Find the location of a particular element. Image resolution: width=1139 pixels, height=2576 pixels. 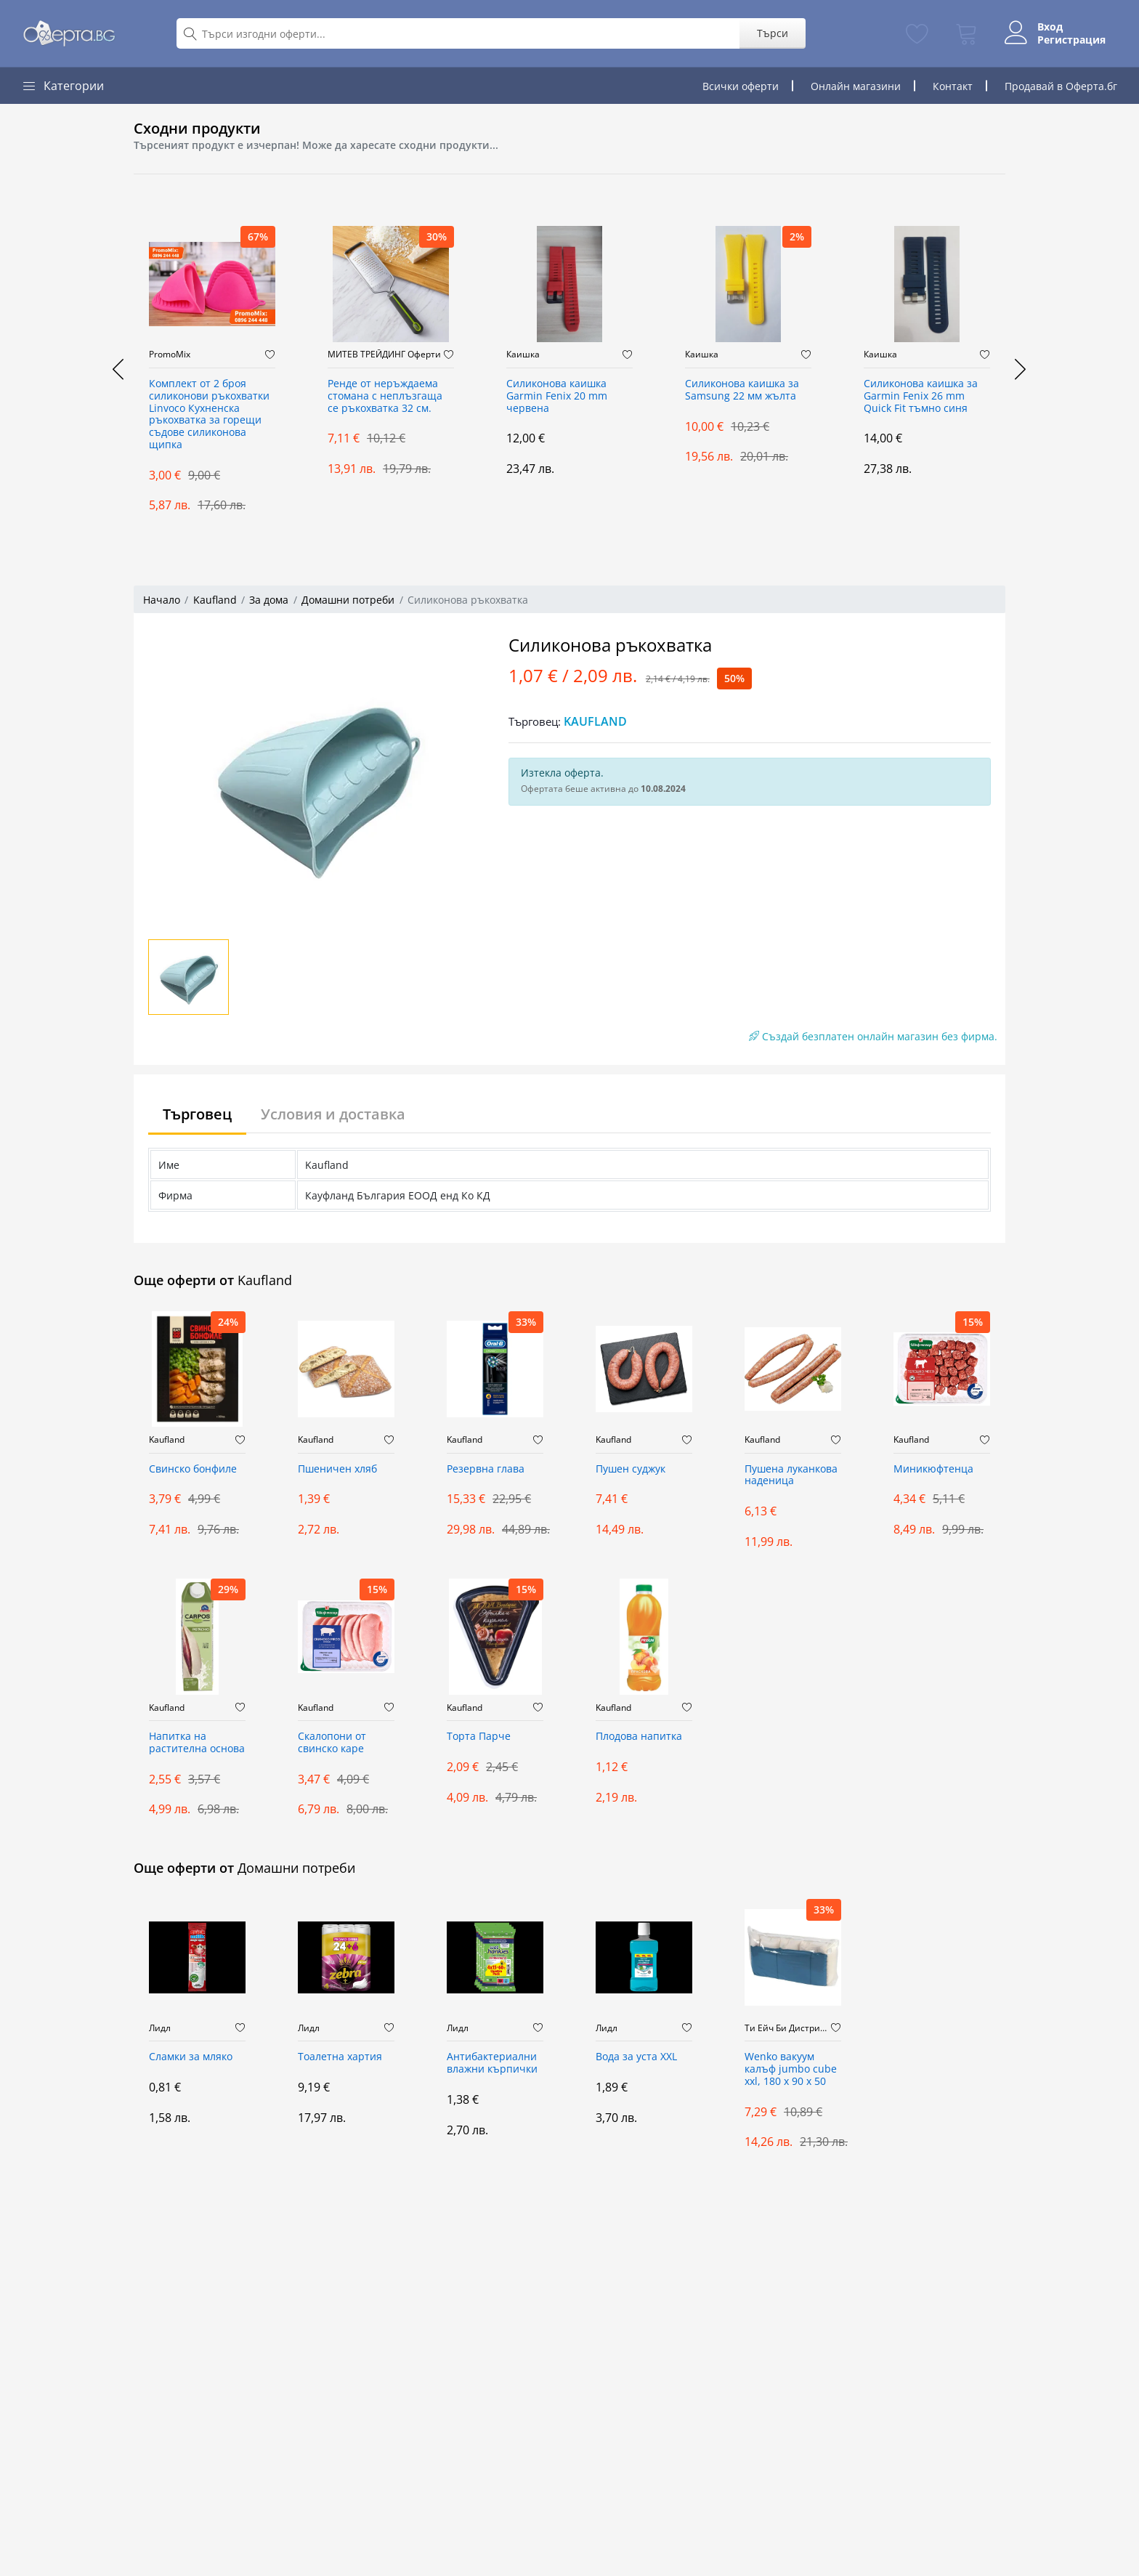

Търговец is located at coordinates (197, 1114).